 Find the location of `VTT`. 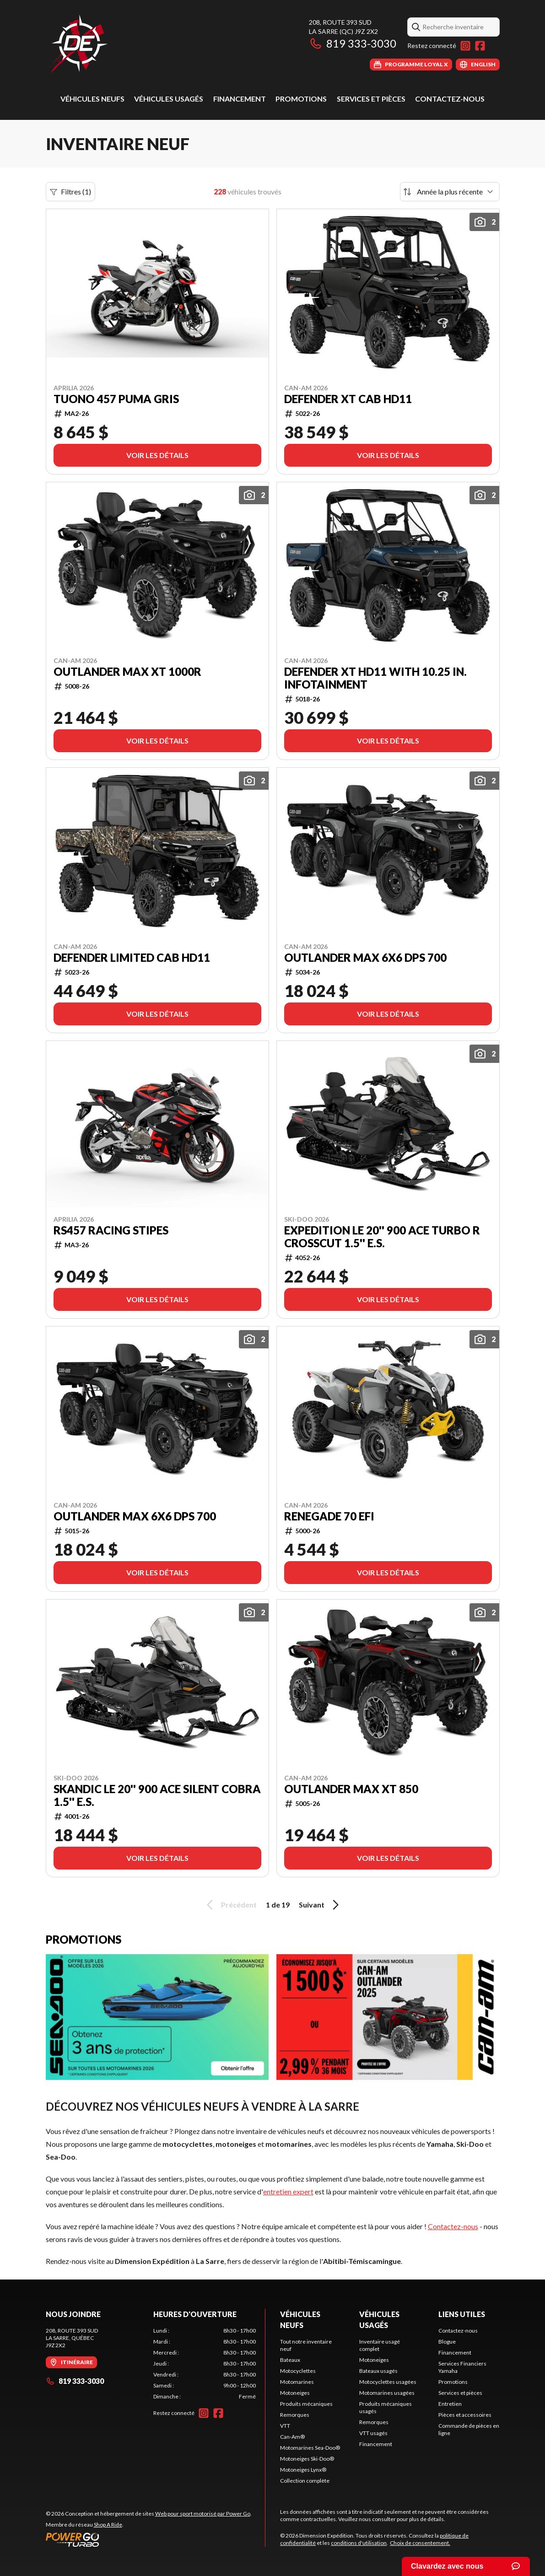

VTT is located at coordinates (285, 2425).